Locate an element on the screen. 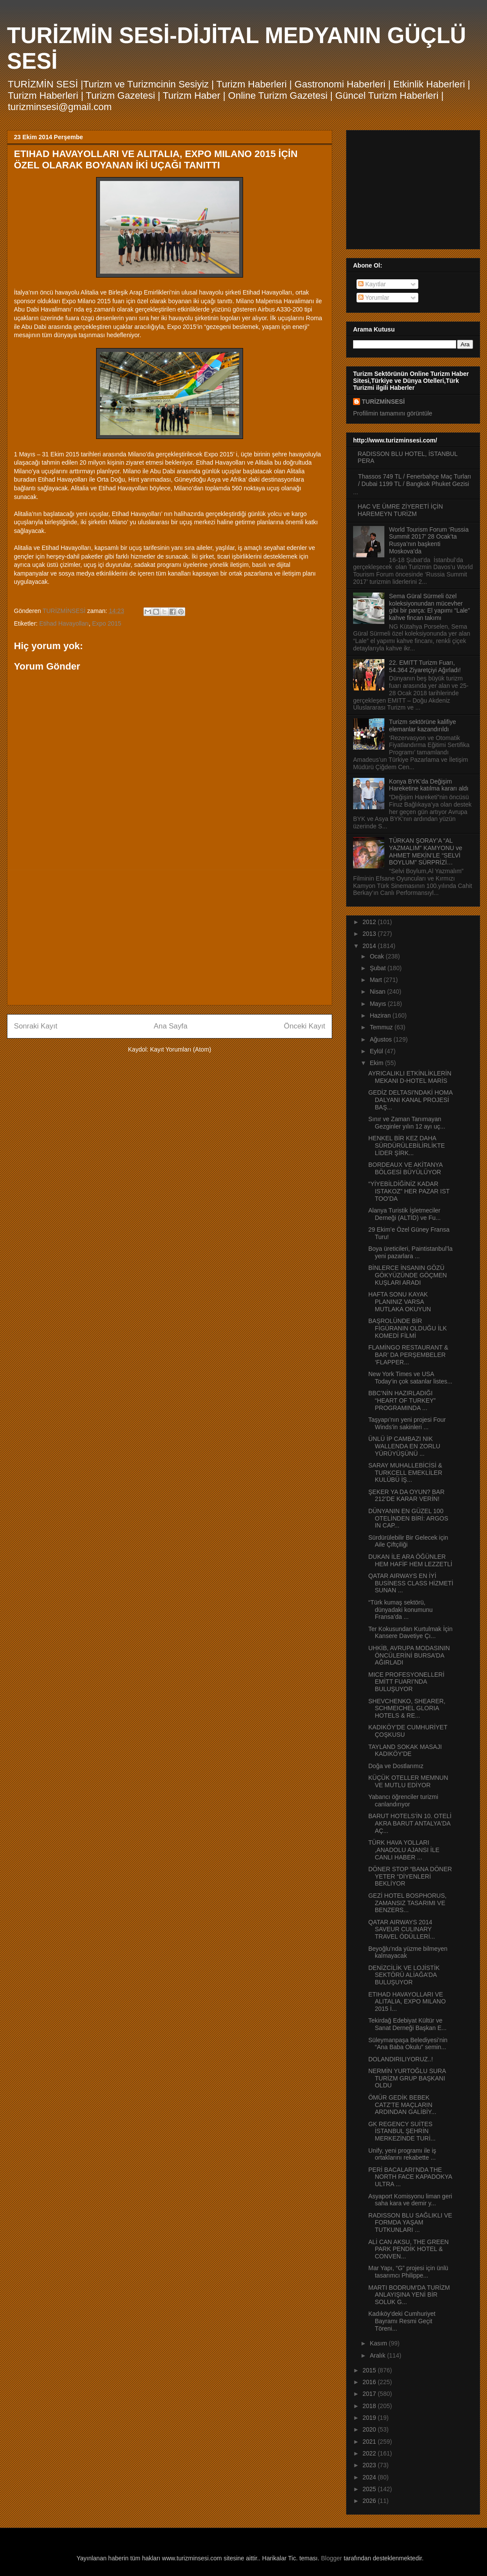 The image size is (487, 2576). Konya BYK’da Değişim Hareketine katılma kararı aldı is located at coordinates (429, 785).